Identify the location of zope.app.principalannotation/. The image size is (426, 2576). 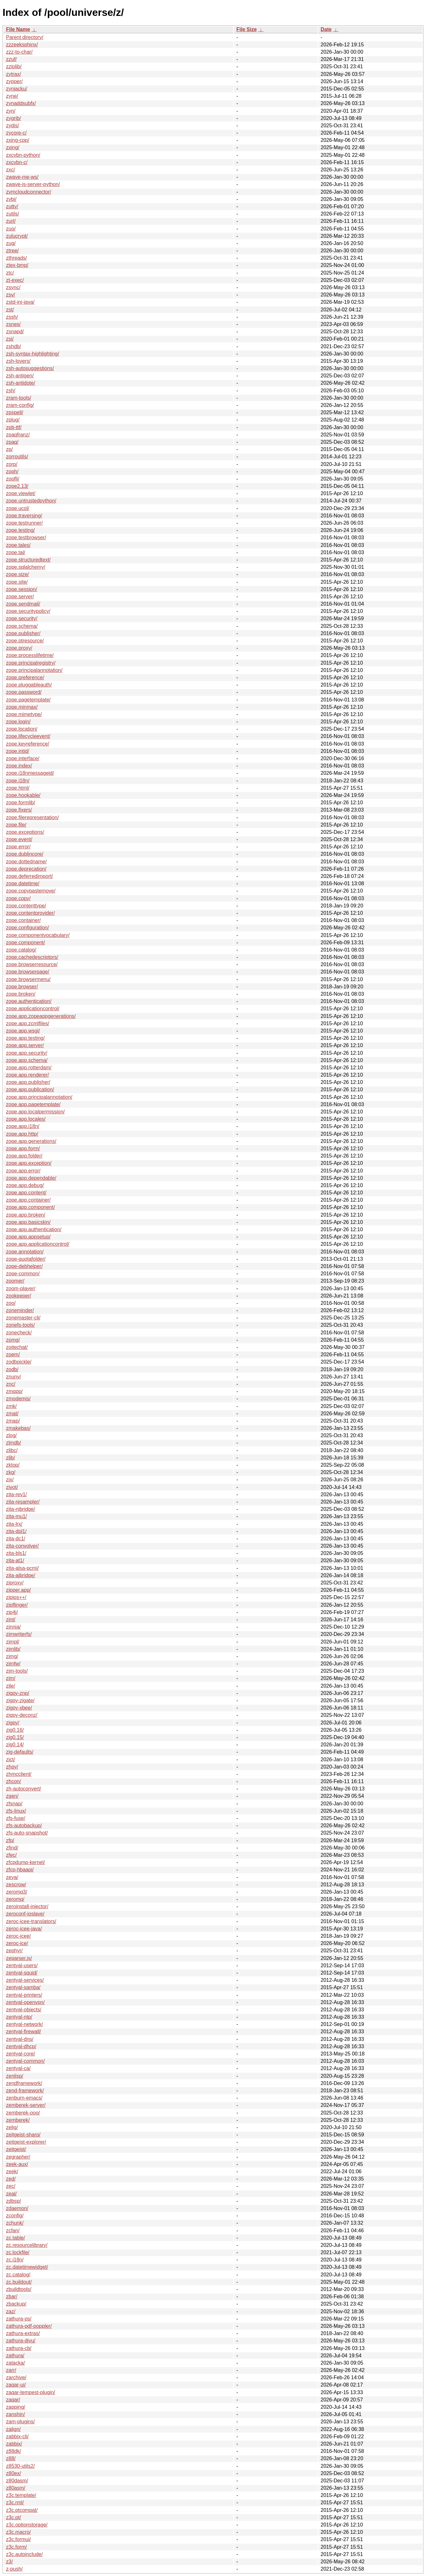
(39, 1097).